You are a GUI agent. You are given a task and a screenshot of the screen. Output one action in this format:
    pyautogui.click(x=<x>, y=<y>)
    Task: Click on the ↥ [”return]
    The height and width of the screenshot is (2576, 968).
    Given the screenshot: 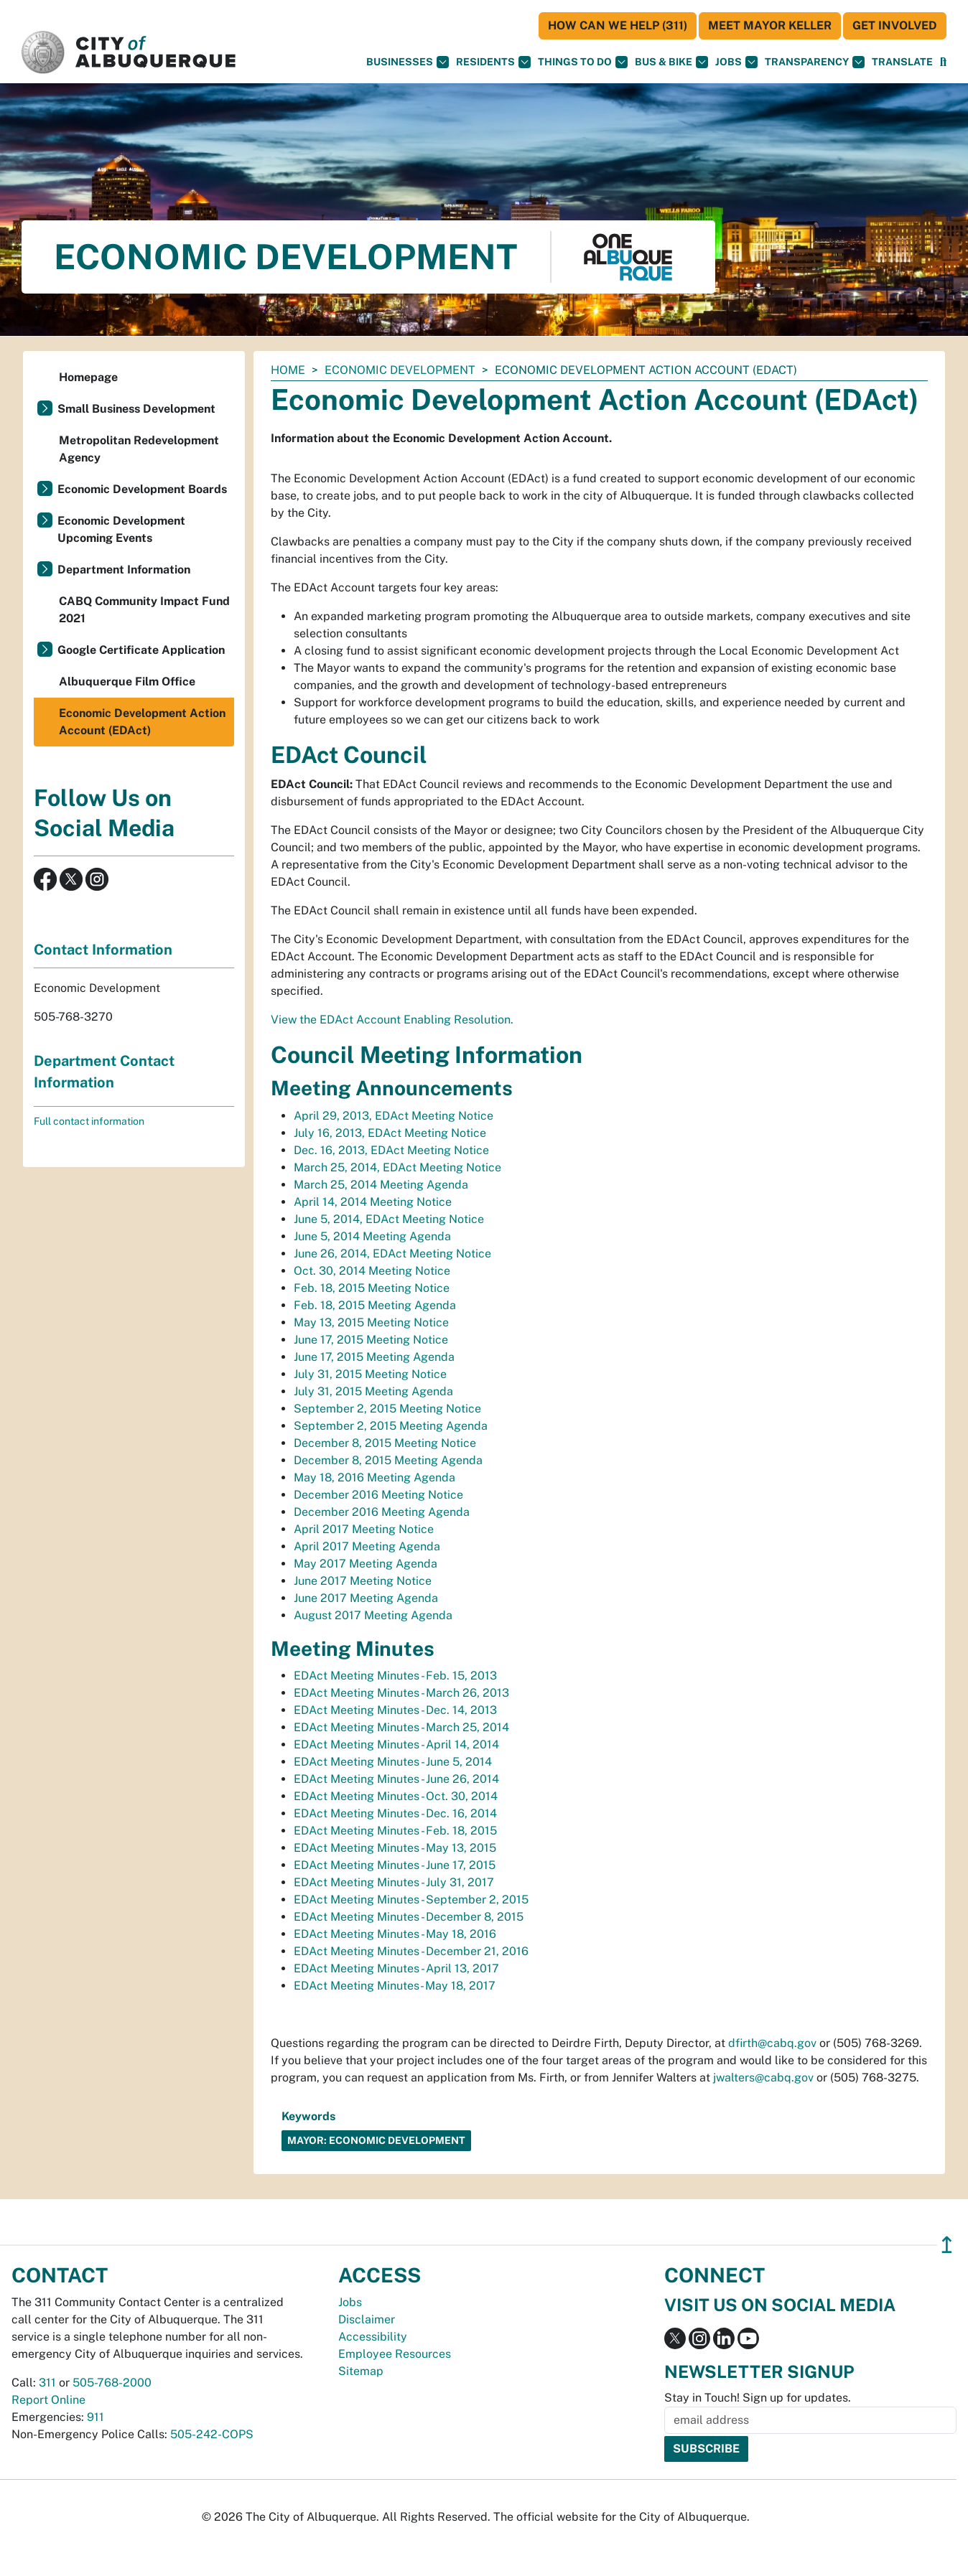 What is the action you would take?
    pyautogui.click(x=947, y=2244)
    